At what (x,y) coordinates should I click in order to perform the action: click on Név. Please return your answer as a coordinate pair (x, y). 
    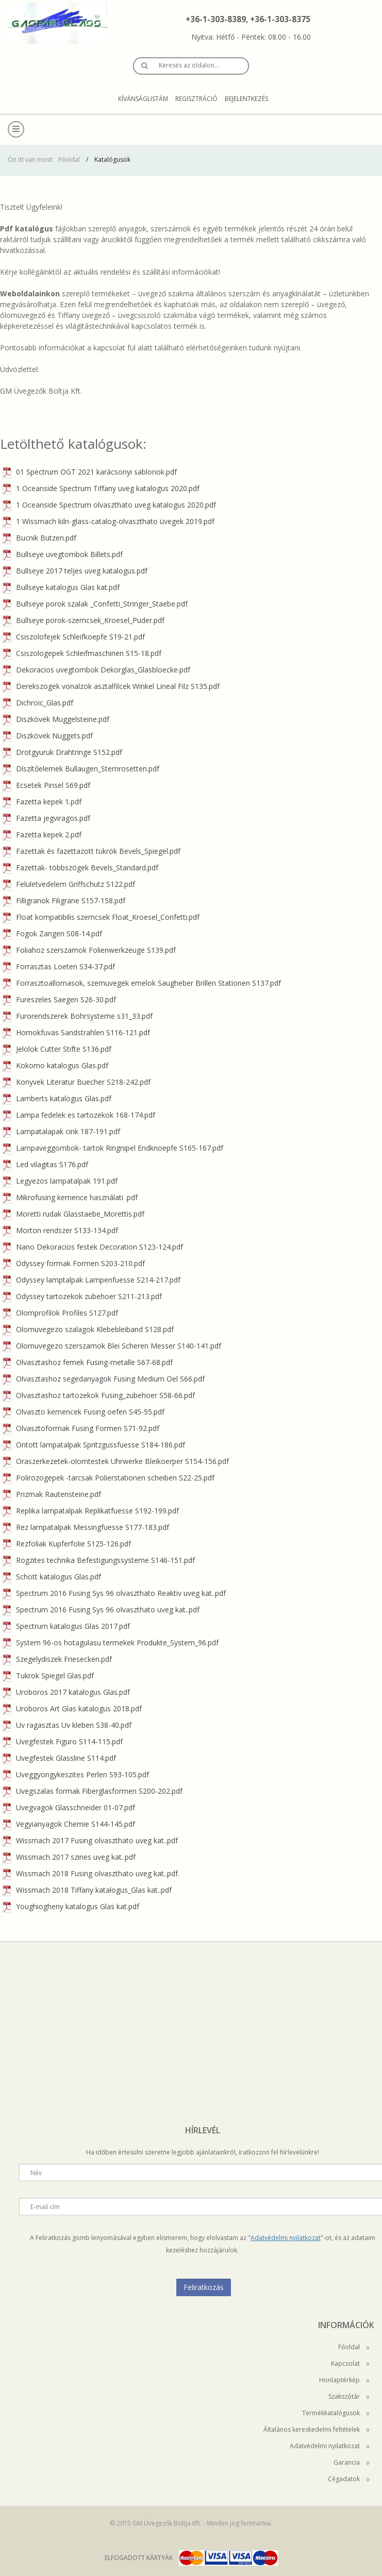
    Looking at the image, I should click on (36, 2172).